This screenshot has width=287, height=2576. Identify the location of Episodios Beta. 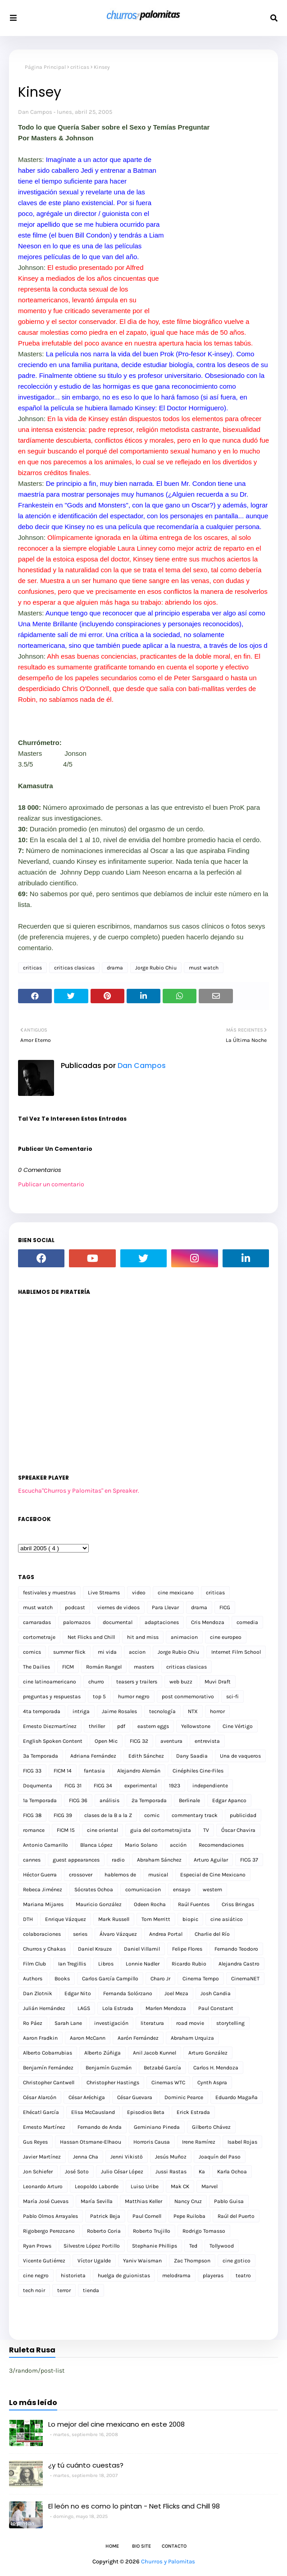
(145, 2112).